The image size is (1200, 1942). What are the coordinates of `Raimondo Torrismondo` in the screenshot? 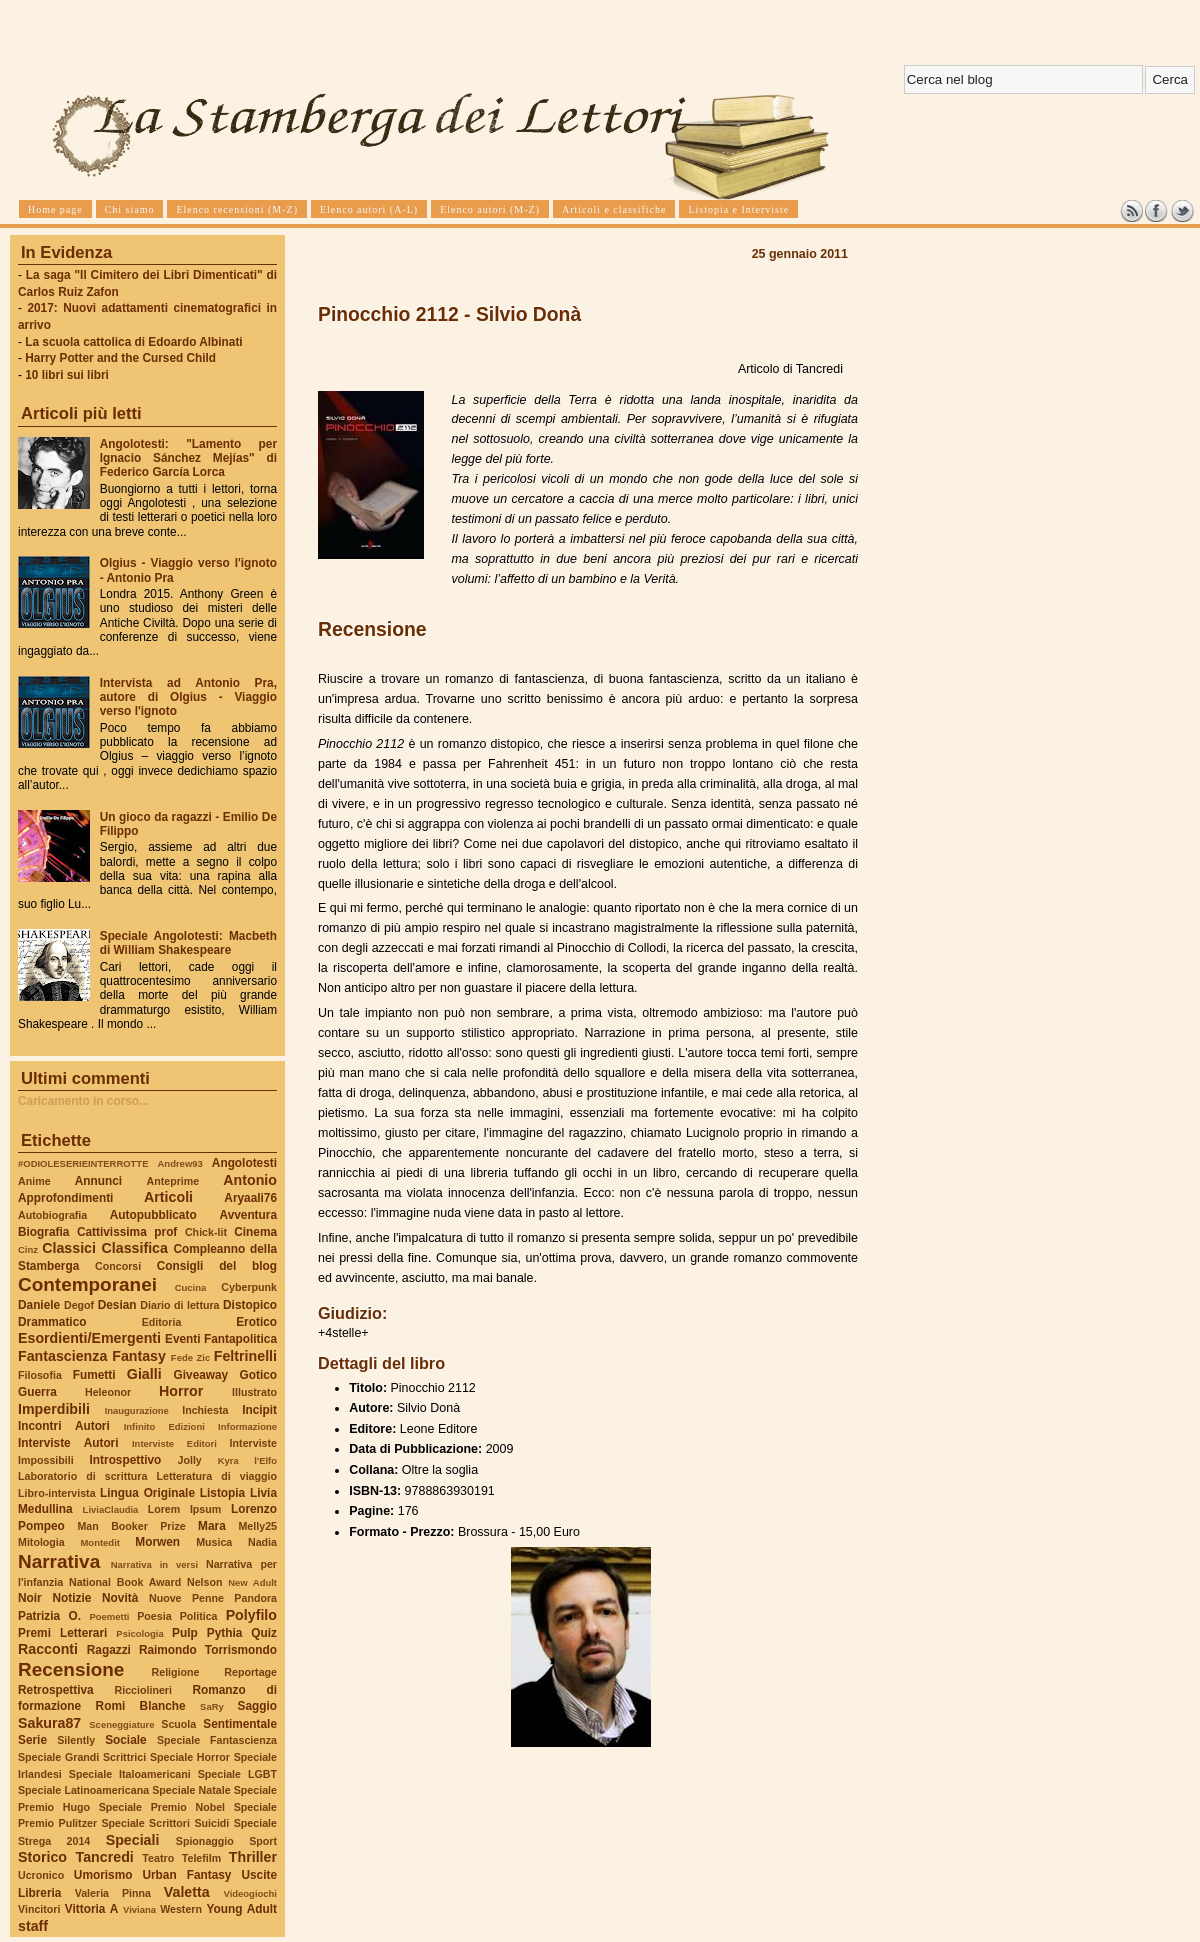 It's located at (208, 1650).